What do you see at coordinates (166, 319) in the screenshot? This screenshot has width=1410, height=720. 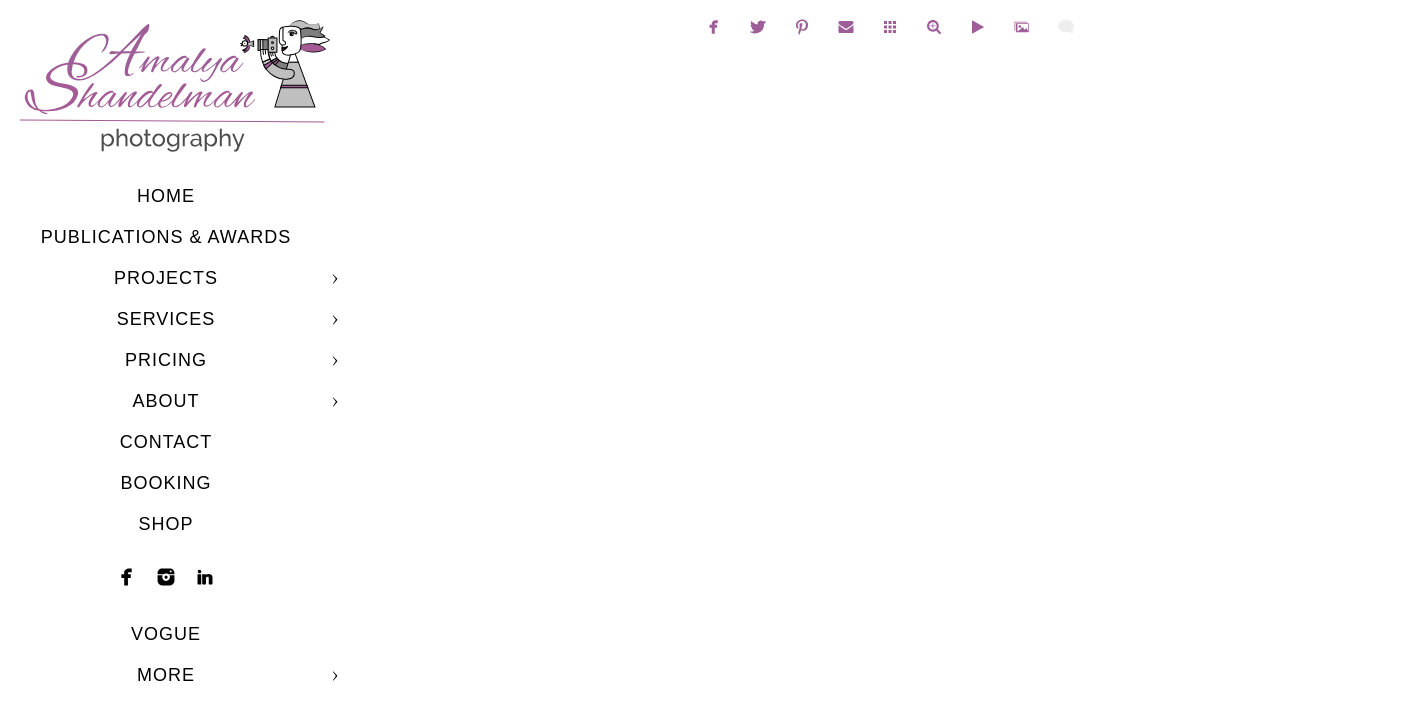 I see `Services` at bounding box center [166, 319].